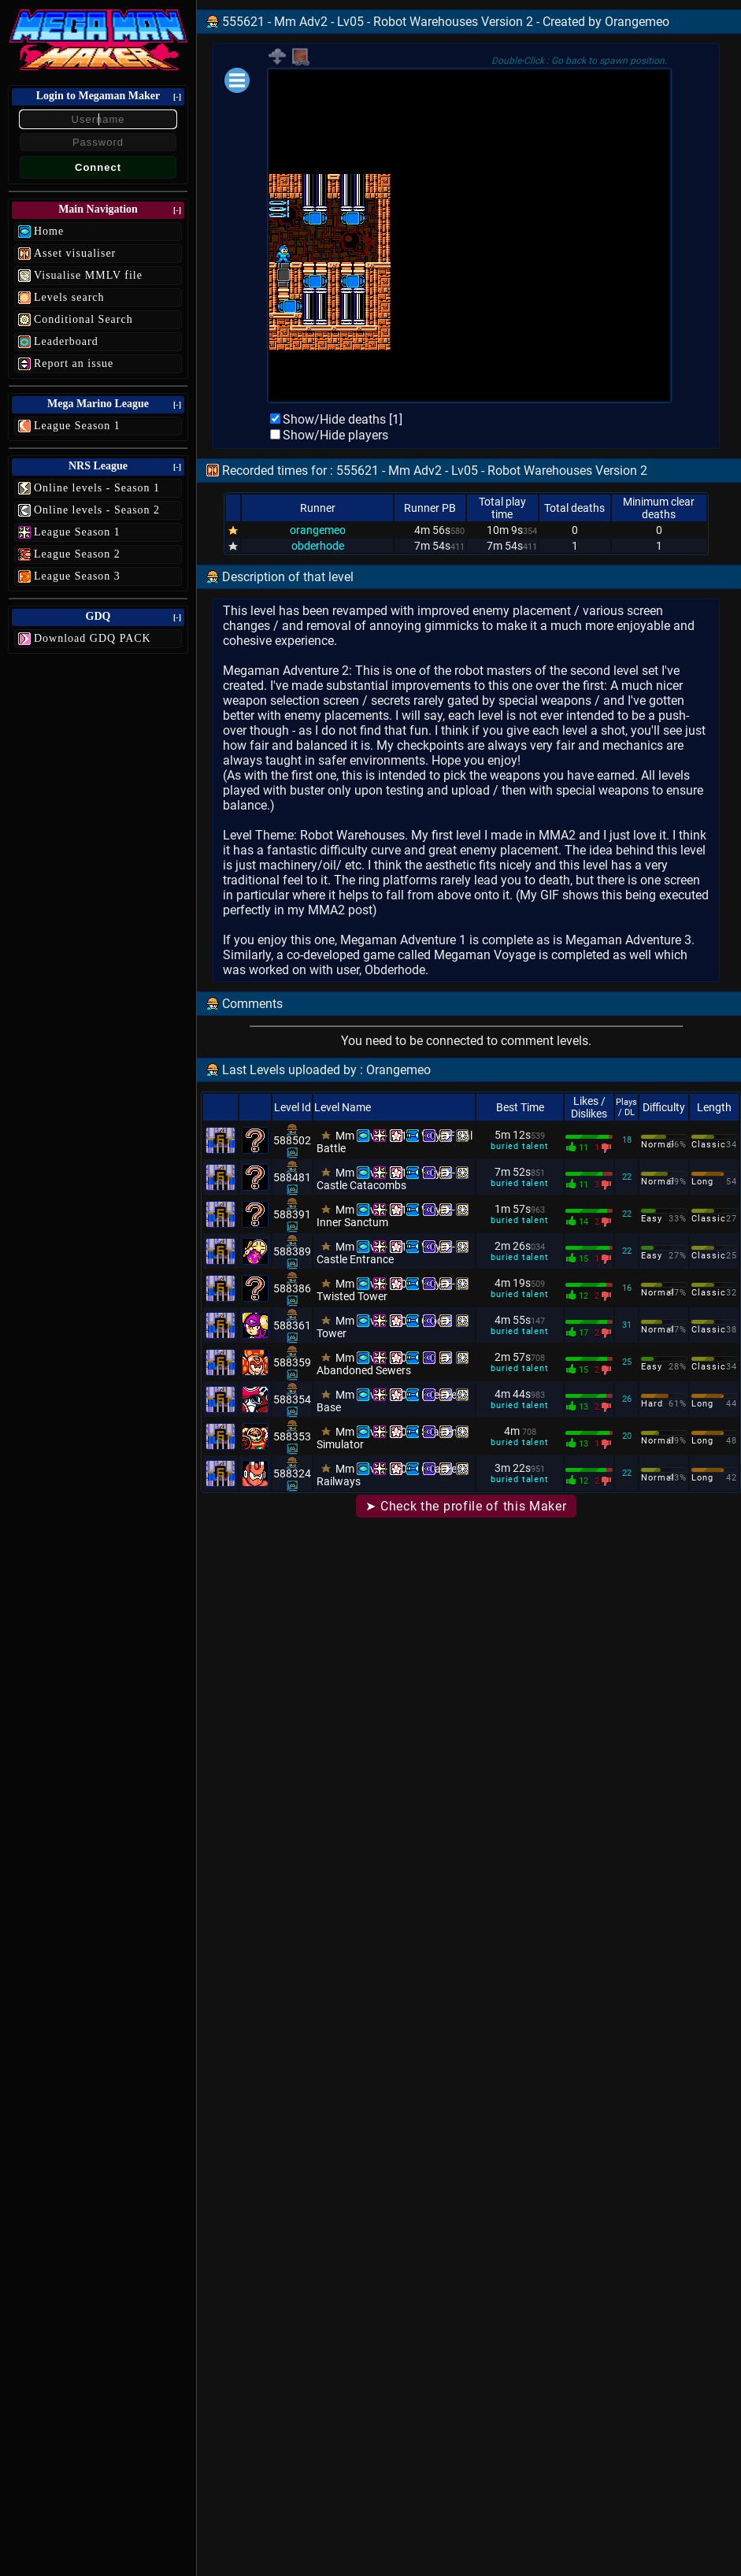 This screenshot has height=2576, width=741. I want to click on 588391, so click(292, 1214).